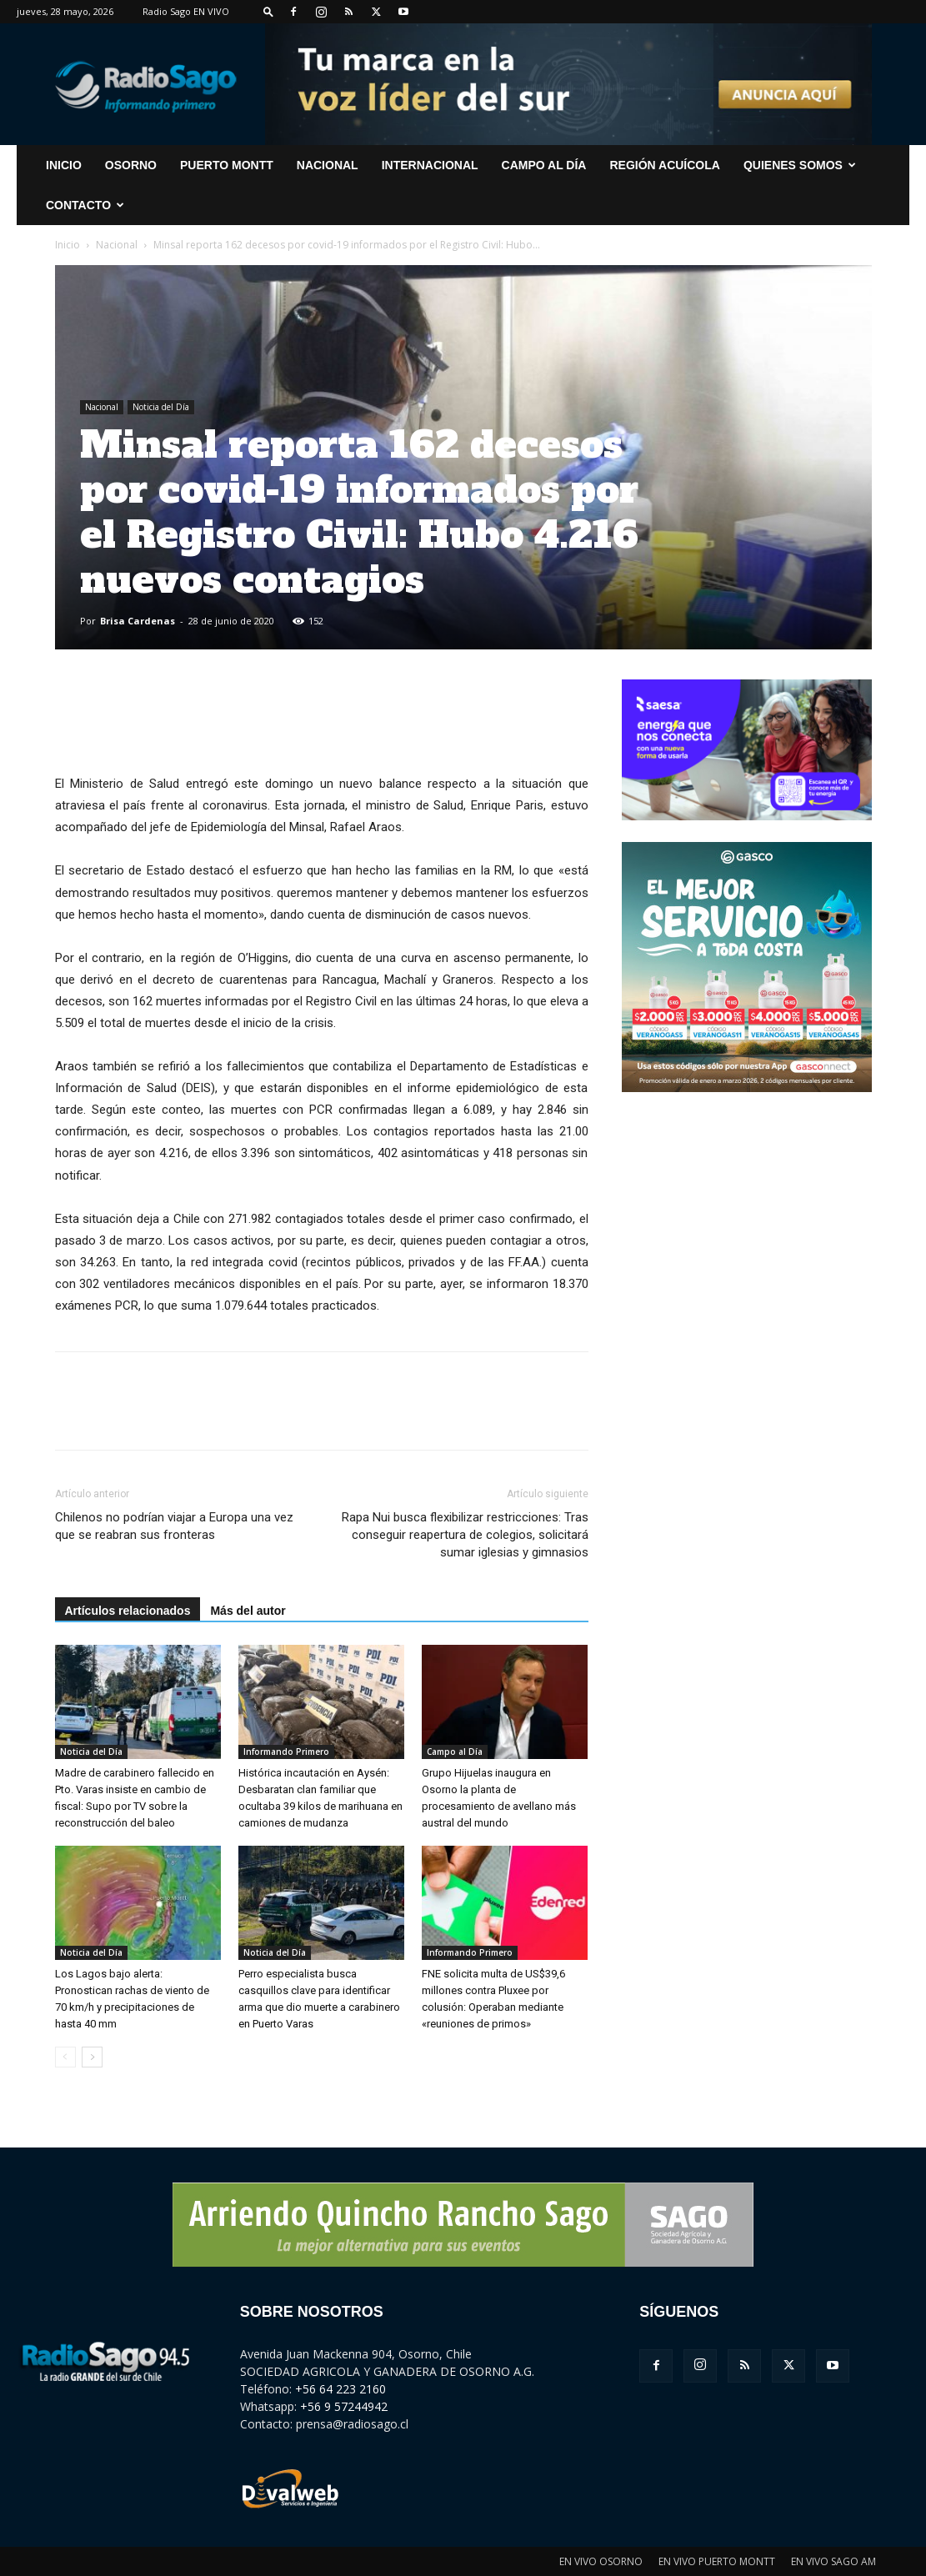 The width and height of the screenshot is (926, 2576). What do you see at coordinates (799, 165) in the screenshot?
I see `Quienes Somos` at bounding box center [799, 165].